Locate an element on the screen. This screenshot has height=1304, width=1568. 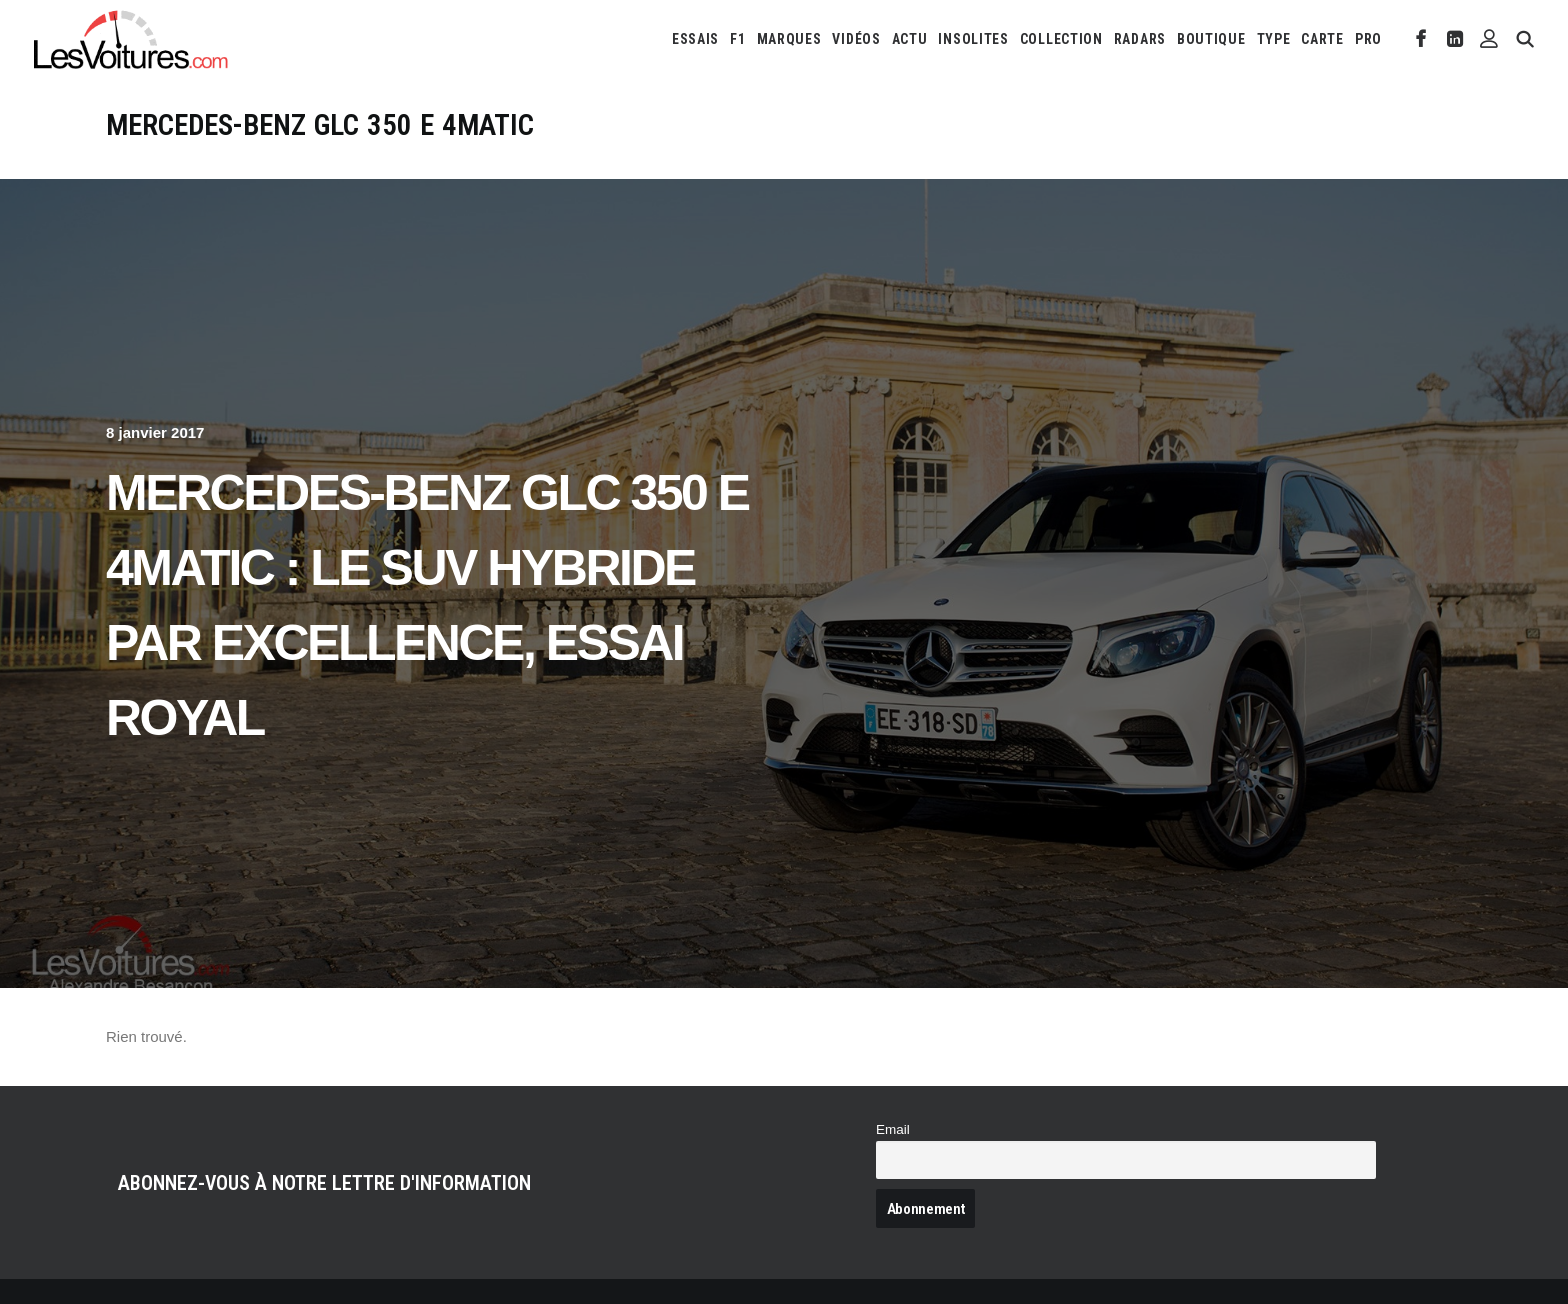
CARTE is located at coordinates (1322, 39).